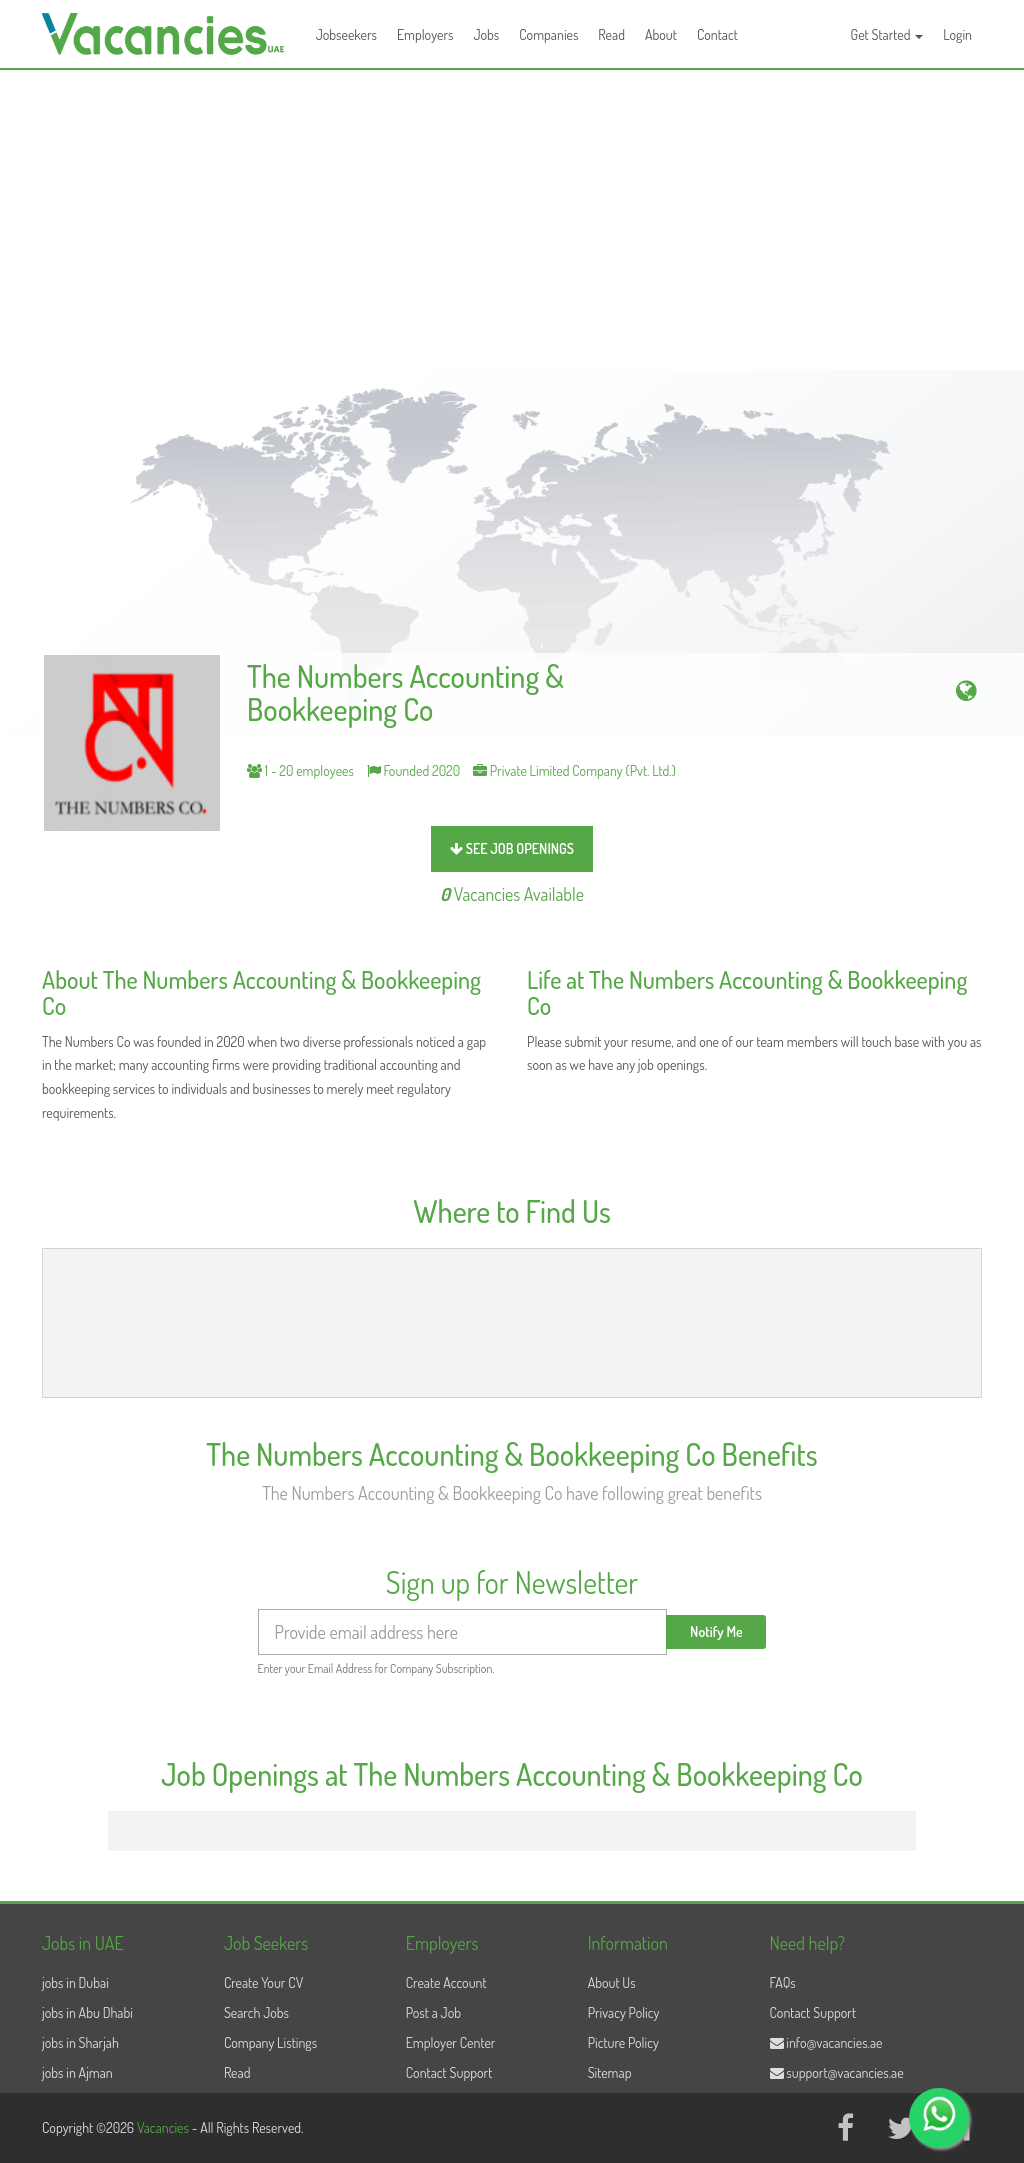 This screenshot has height=2163, width=1024. Describe the element at coordinates (164, 2127) in the screenshot. I see `Vacancies` at that location.